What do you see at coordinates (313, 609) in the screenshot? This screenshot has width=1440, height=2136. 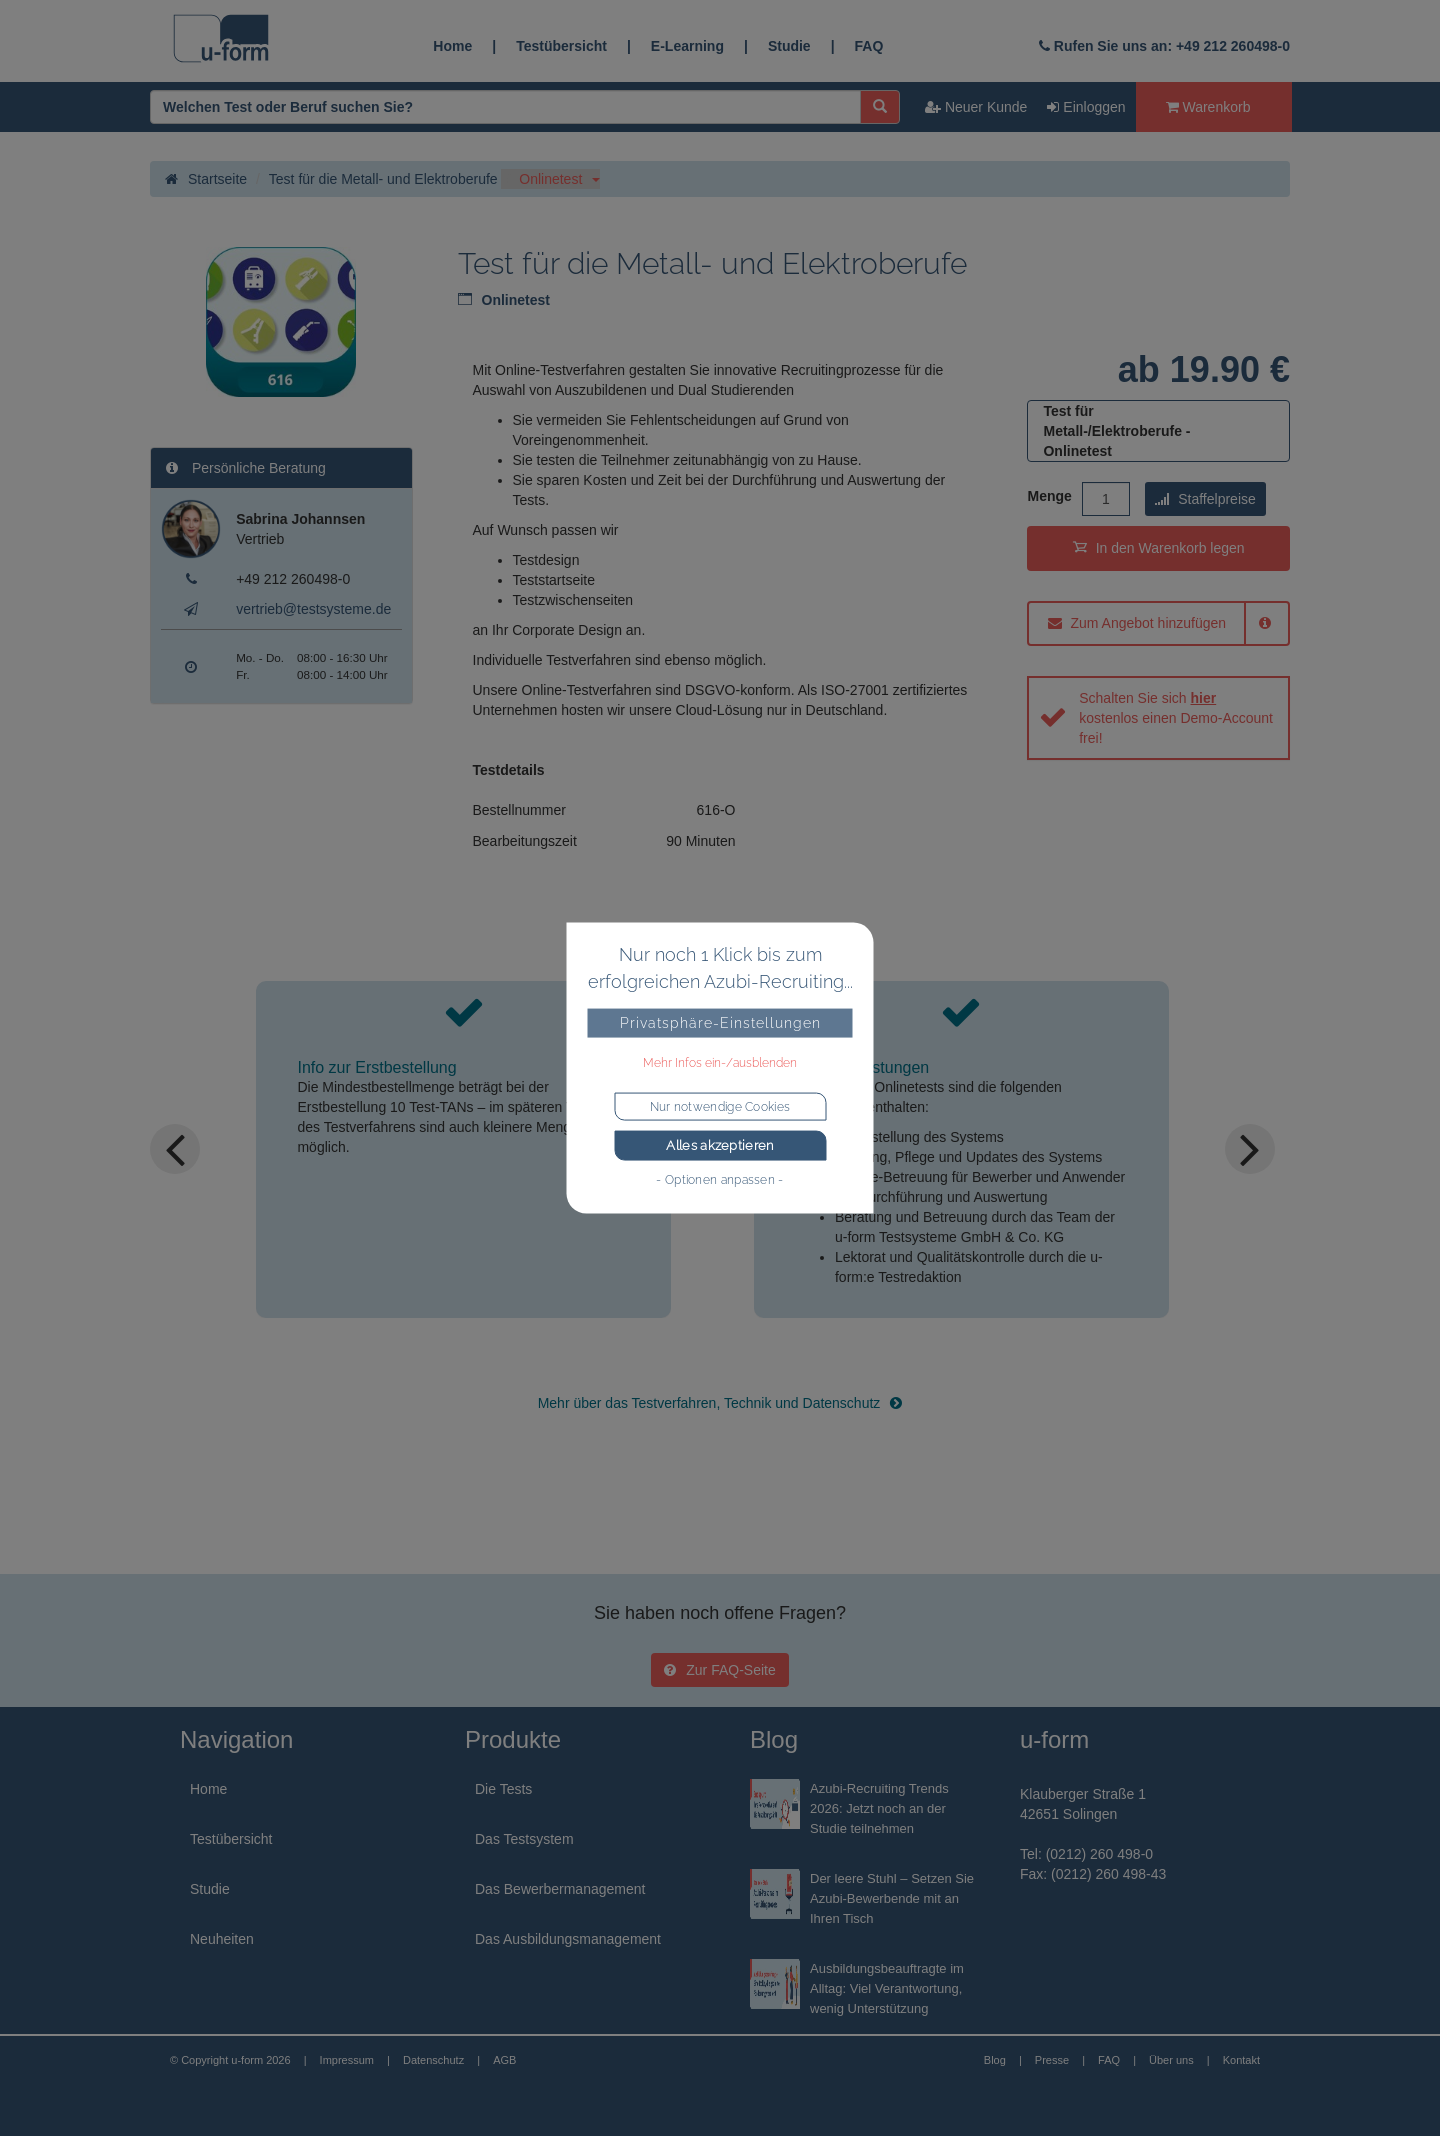 I see `vertrieb@testsysteme.de` at bounding box center [313, 609].